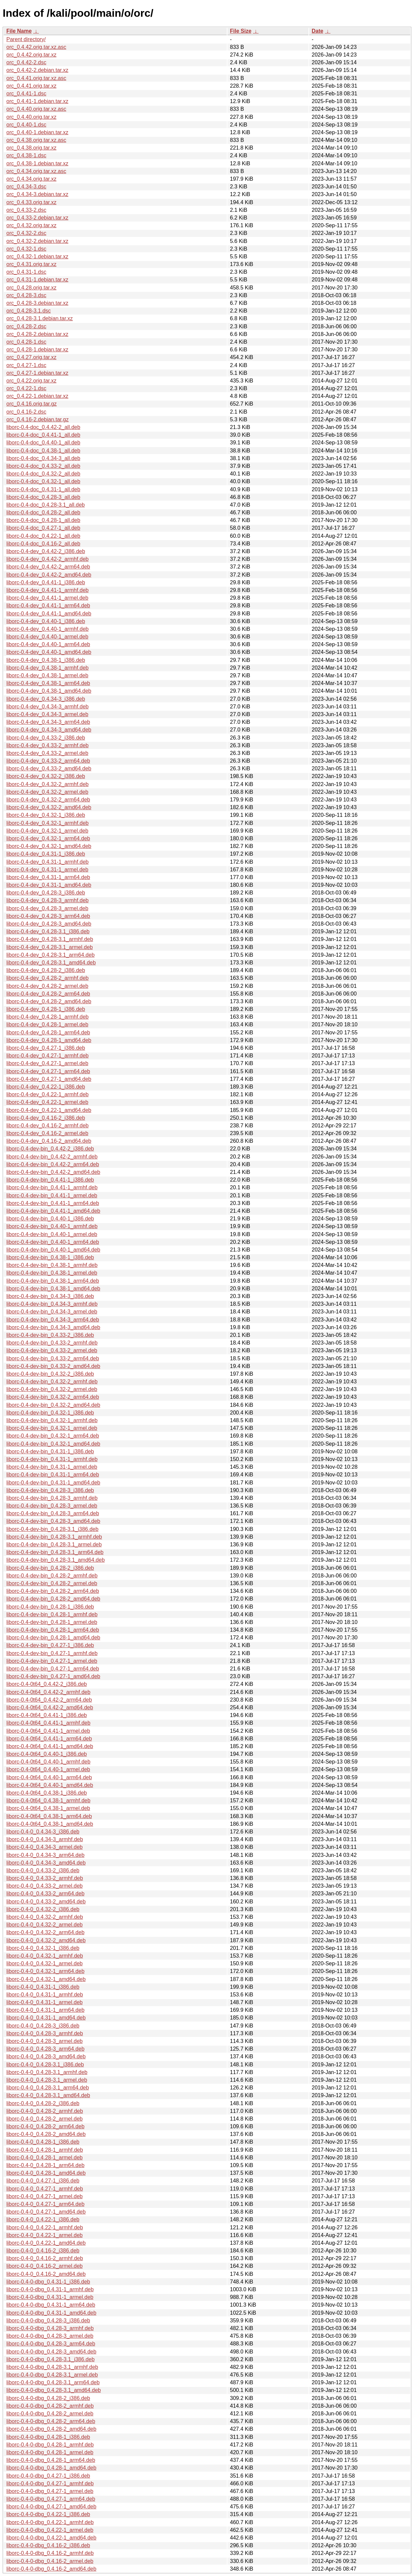  Describe the element at coordinates (44, 2033) in the screenshot. I see `liborc-0.4-0_0.4.28-3_armhf.deb` at that location.